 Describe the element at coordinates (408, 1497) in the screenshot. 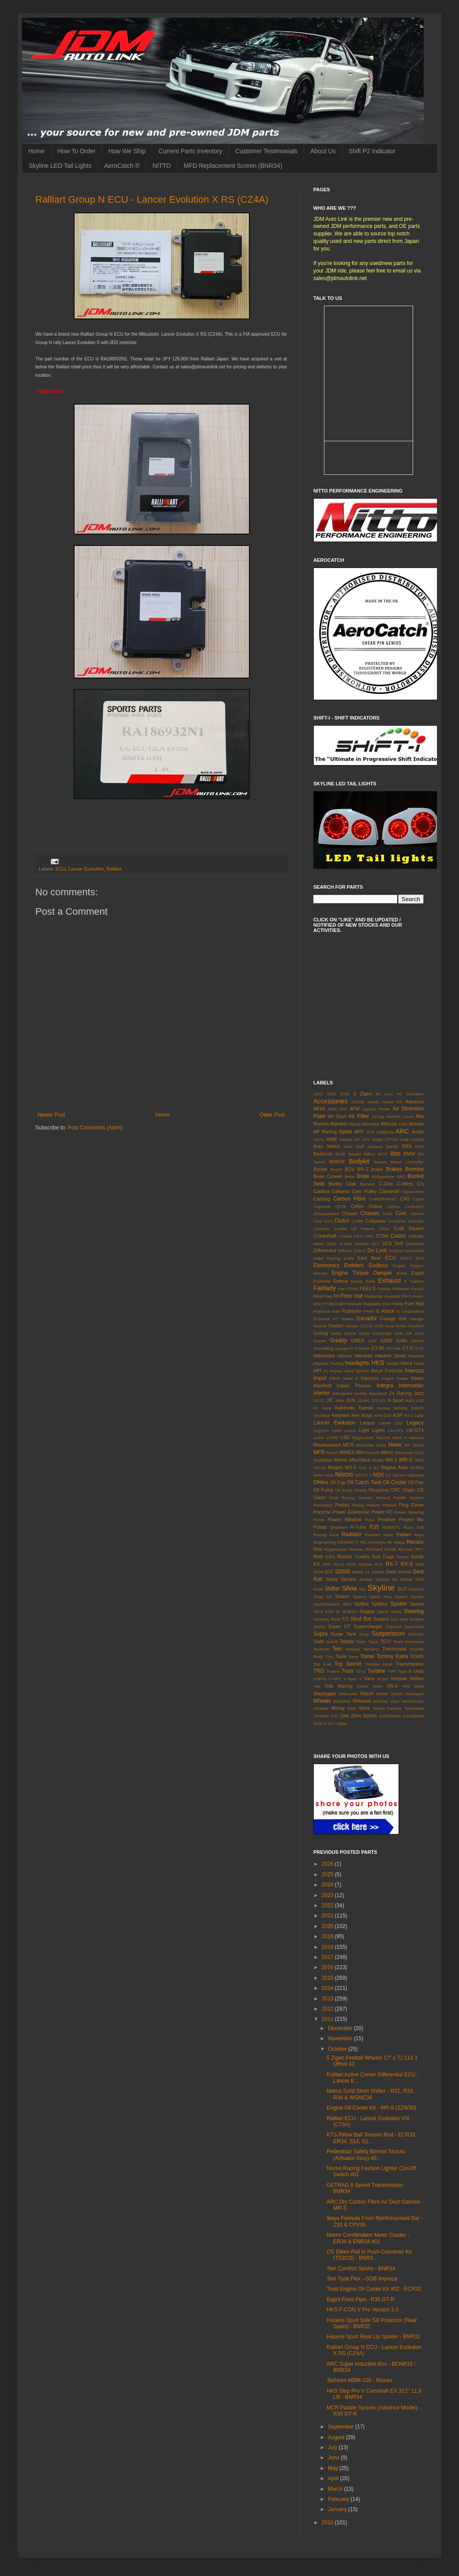

I see `Paddle System` at that location.